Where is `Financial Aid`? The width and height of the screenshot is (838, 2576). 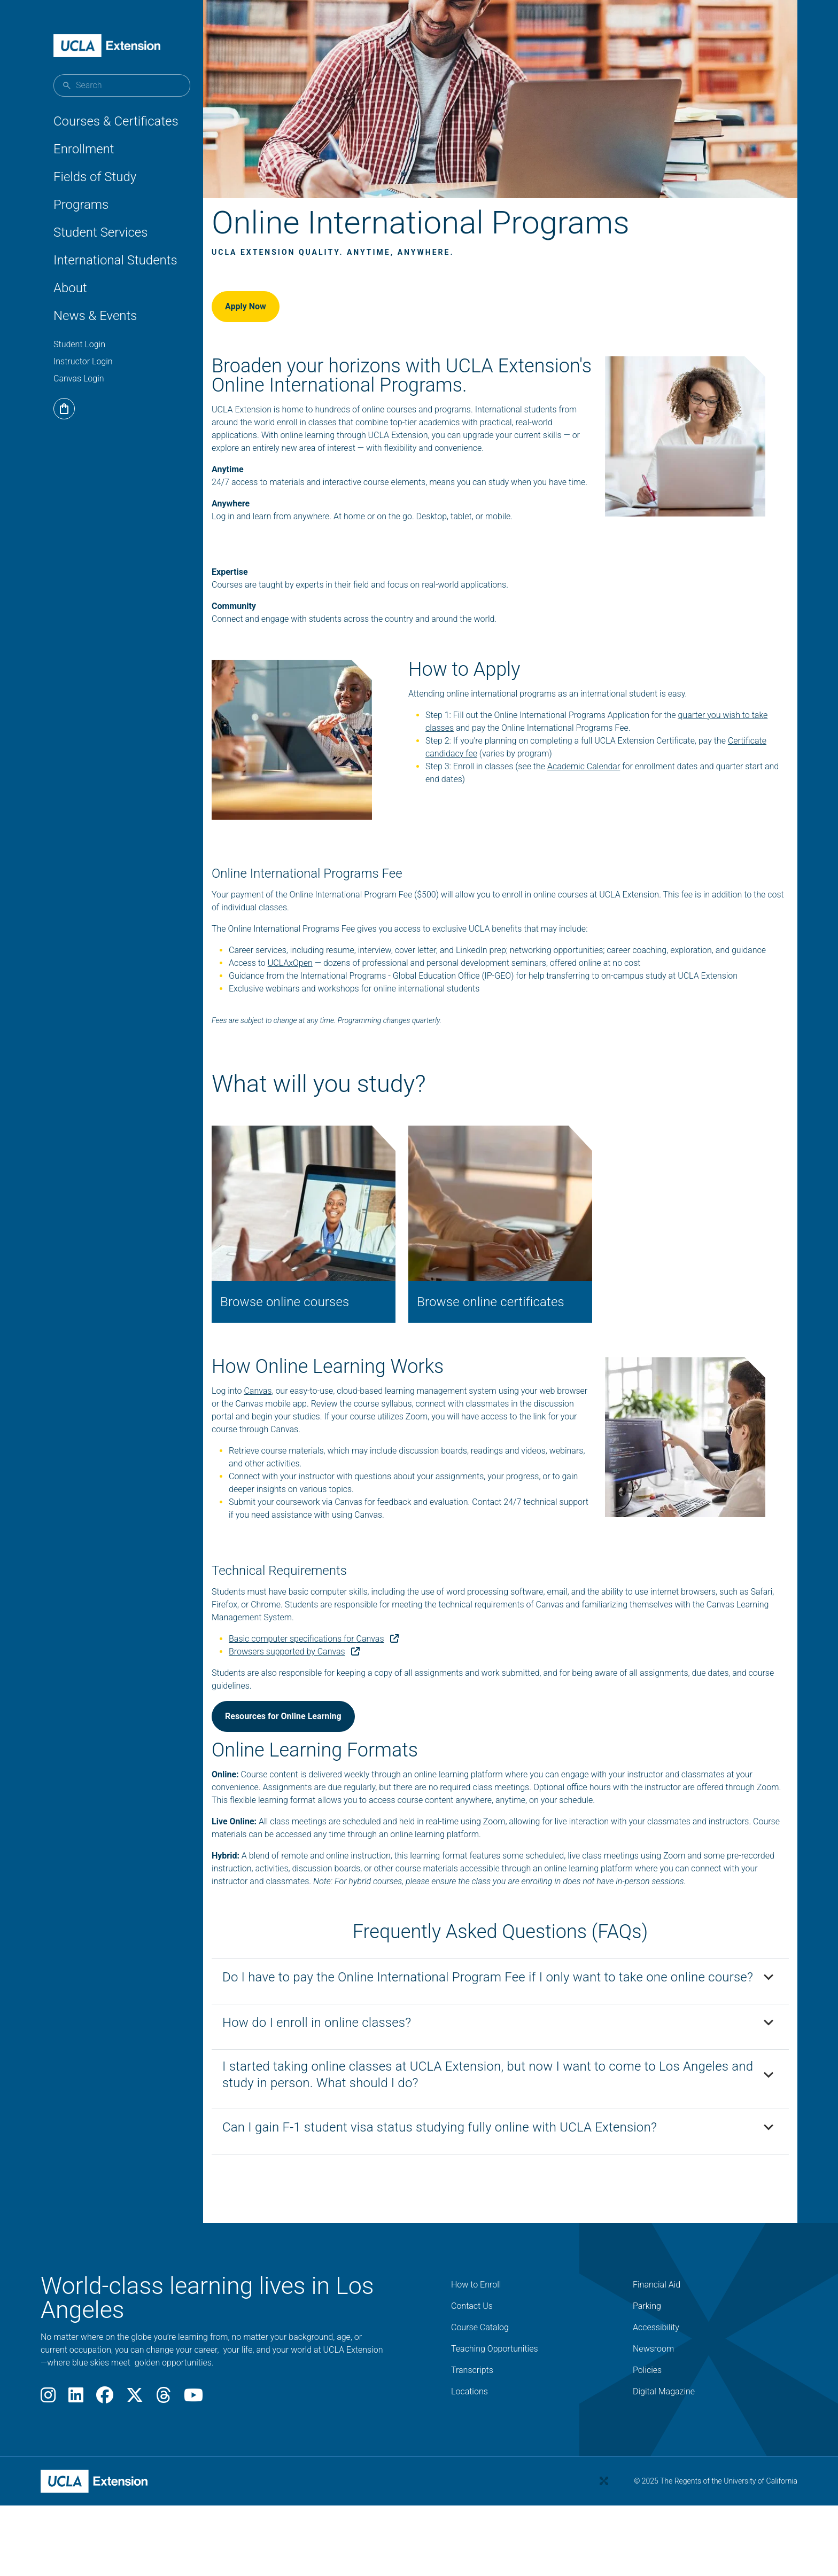 Financial Aid is located at coordinates (656, 2355).